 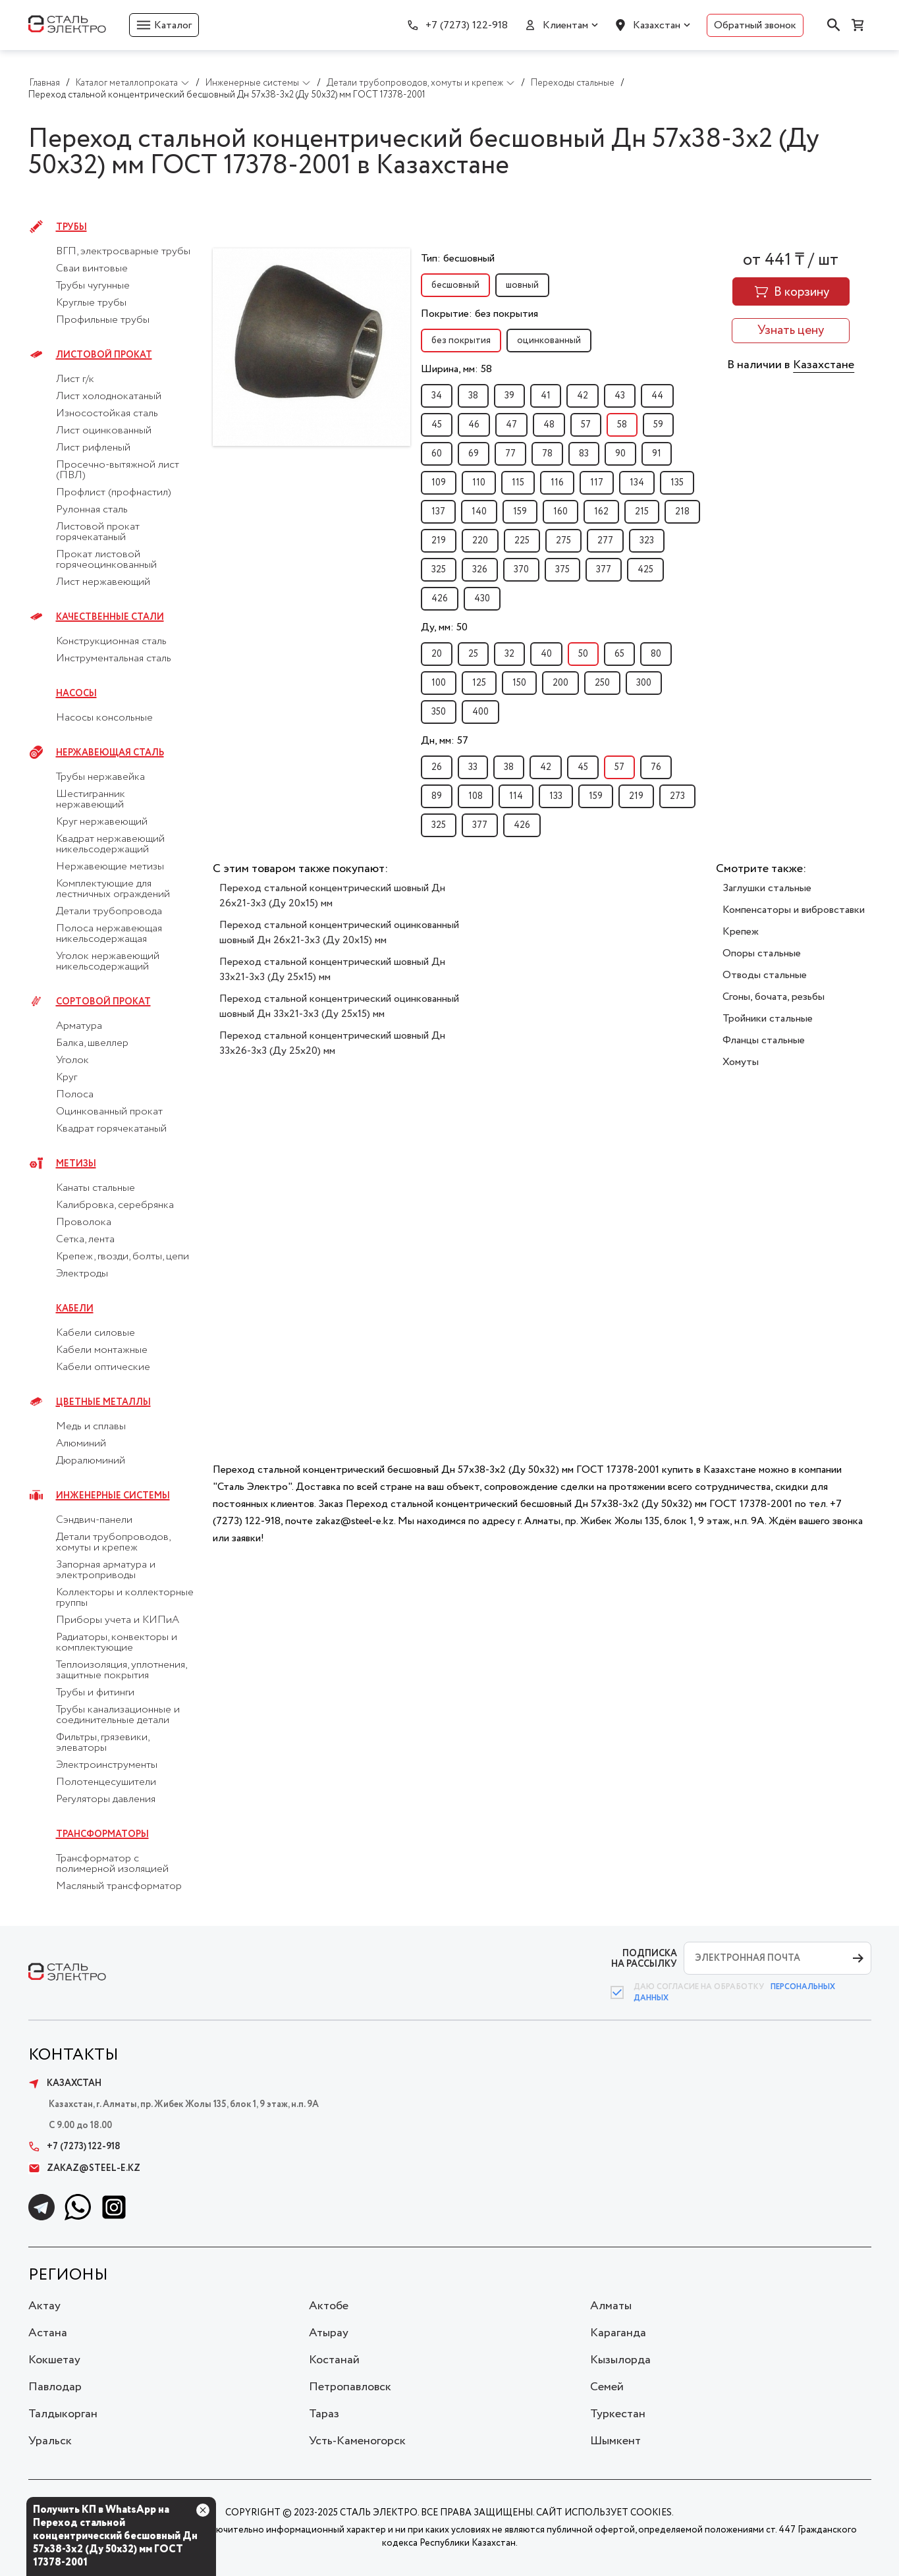 I want to click on 300, so click(x=643, y=683).